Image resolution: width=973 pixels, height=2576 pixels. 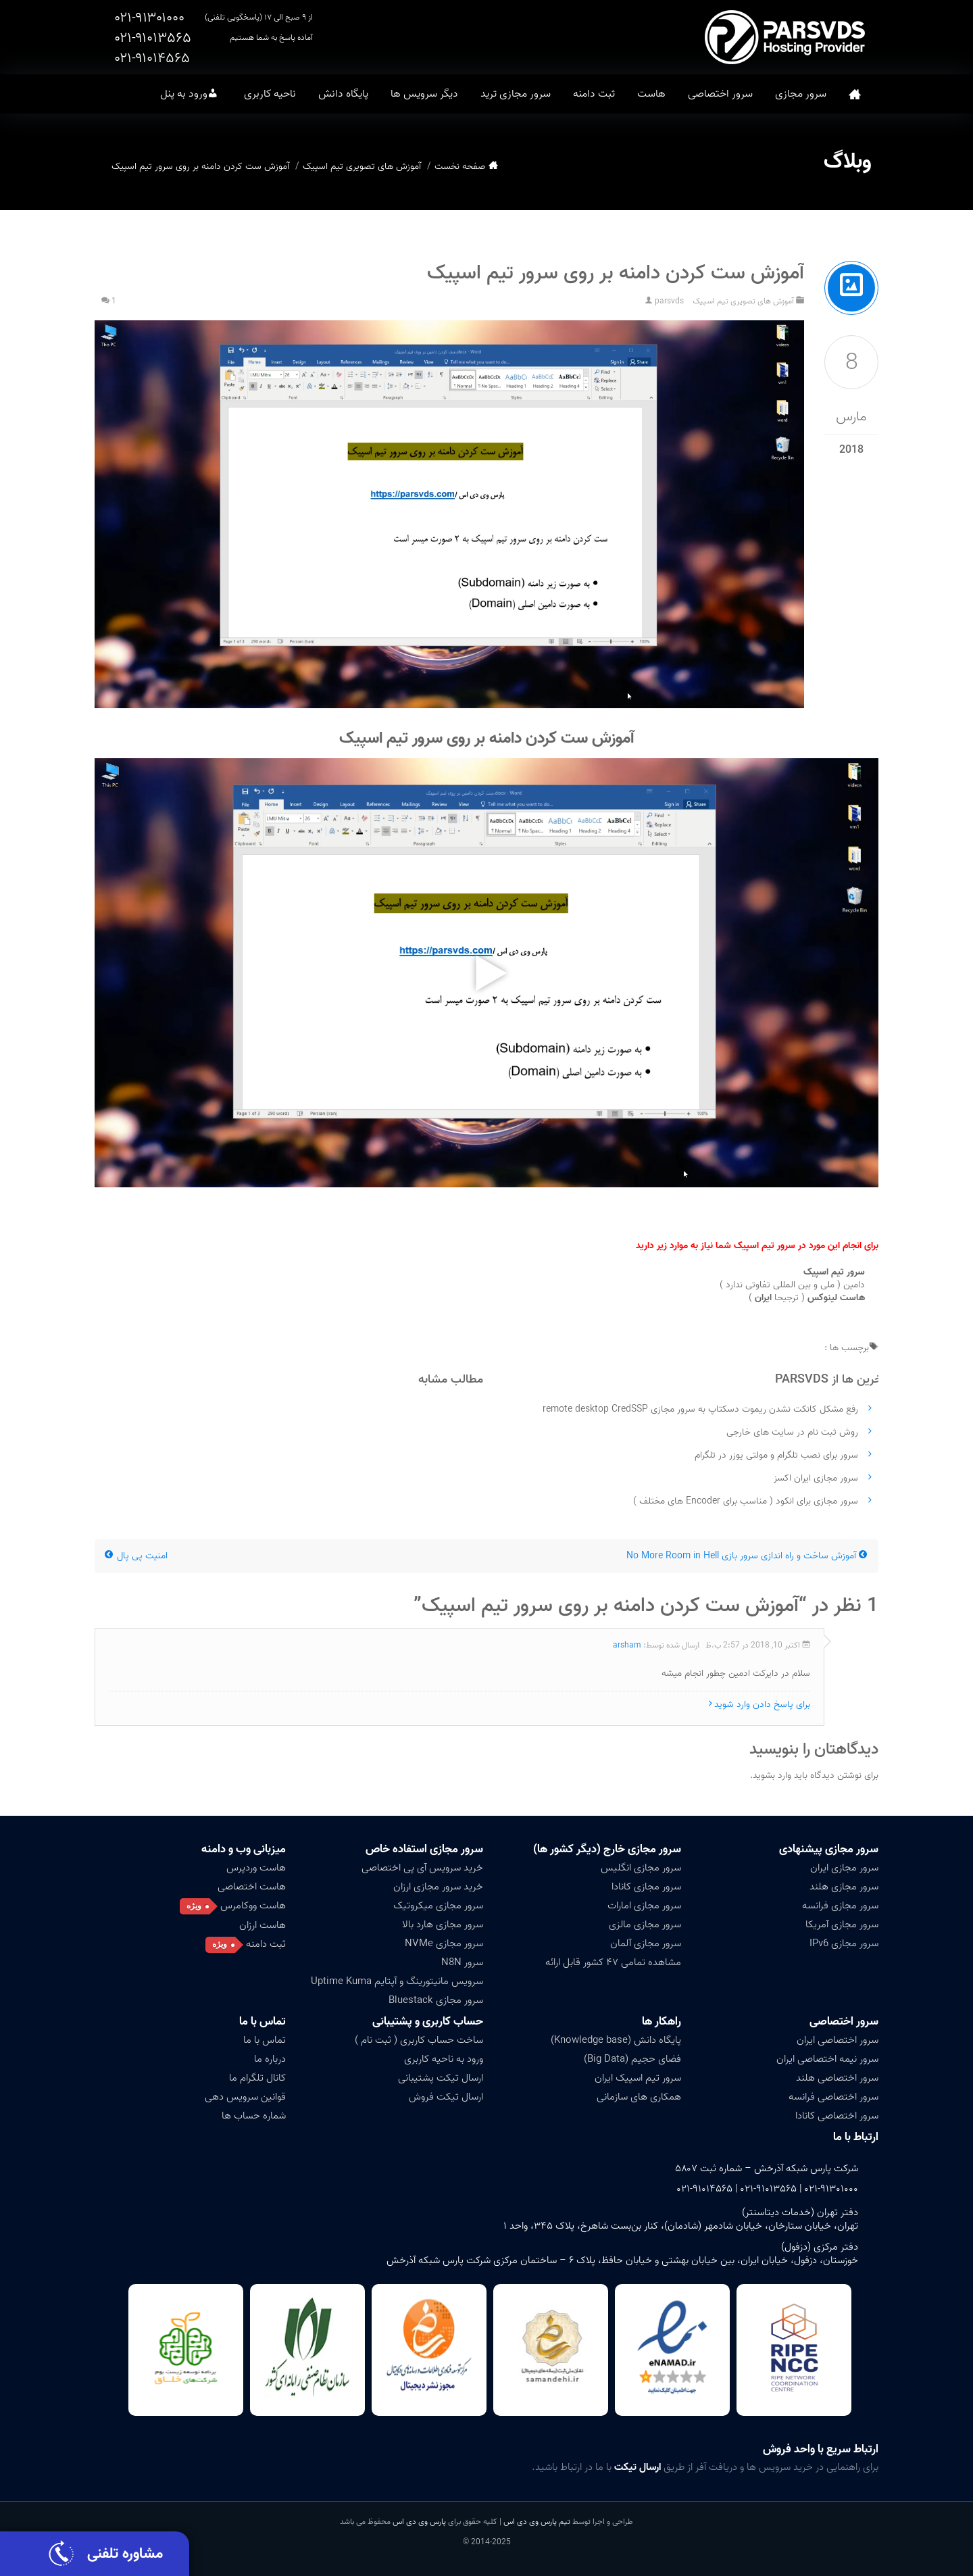 What do you see at coordinates (262, 1925) in the screenshot?
I see `هاست ارزان` at bounding box center [262, 1925].